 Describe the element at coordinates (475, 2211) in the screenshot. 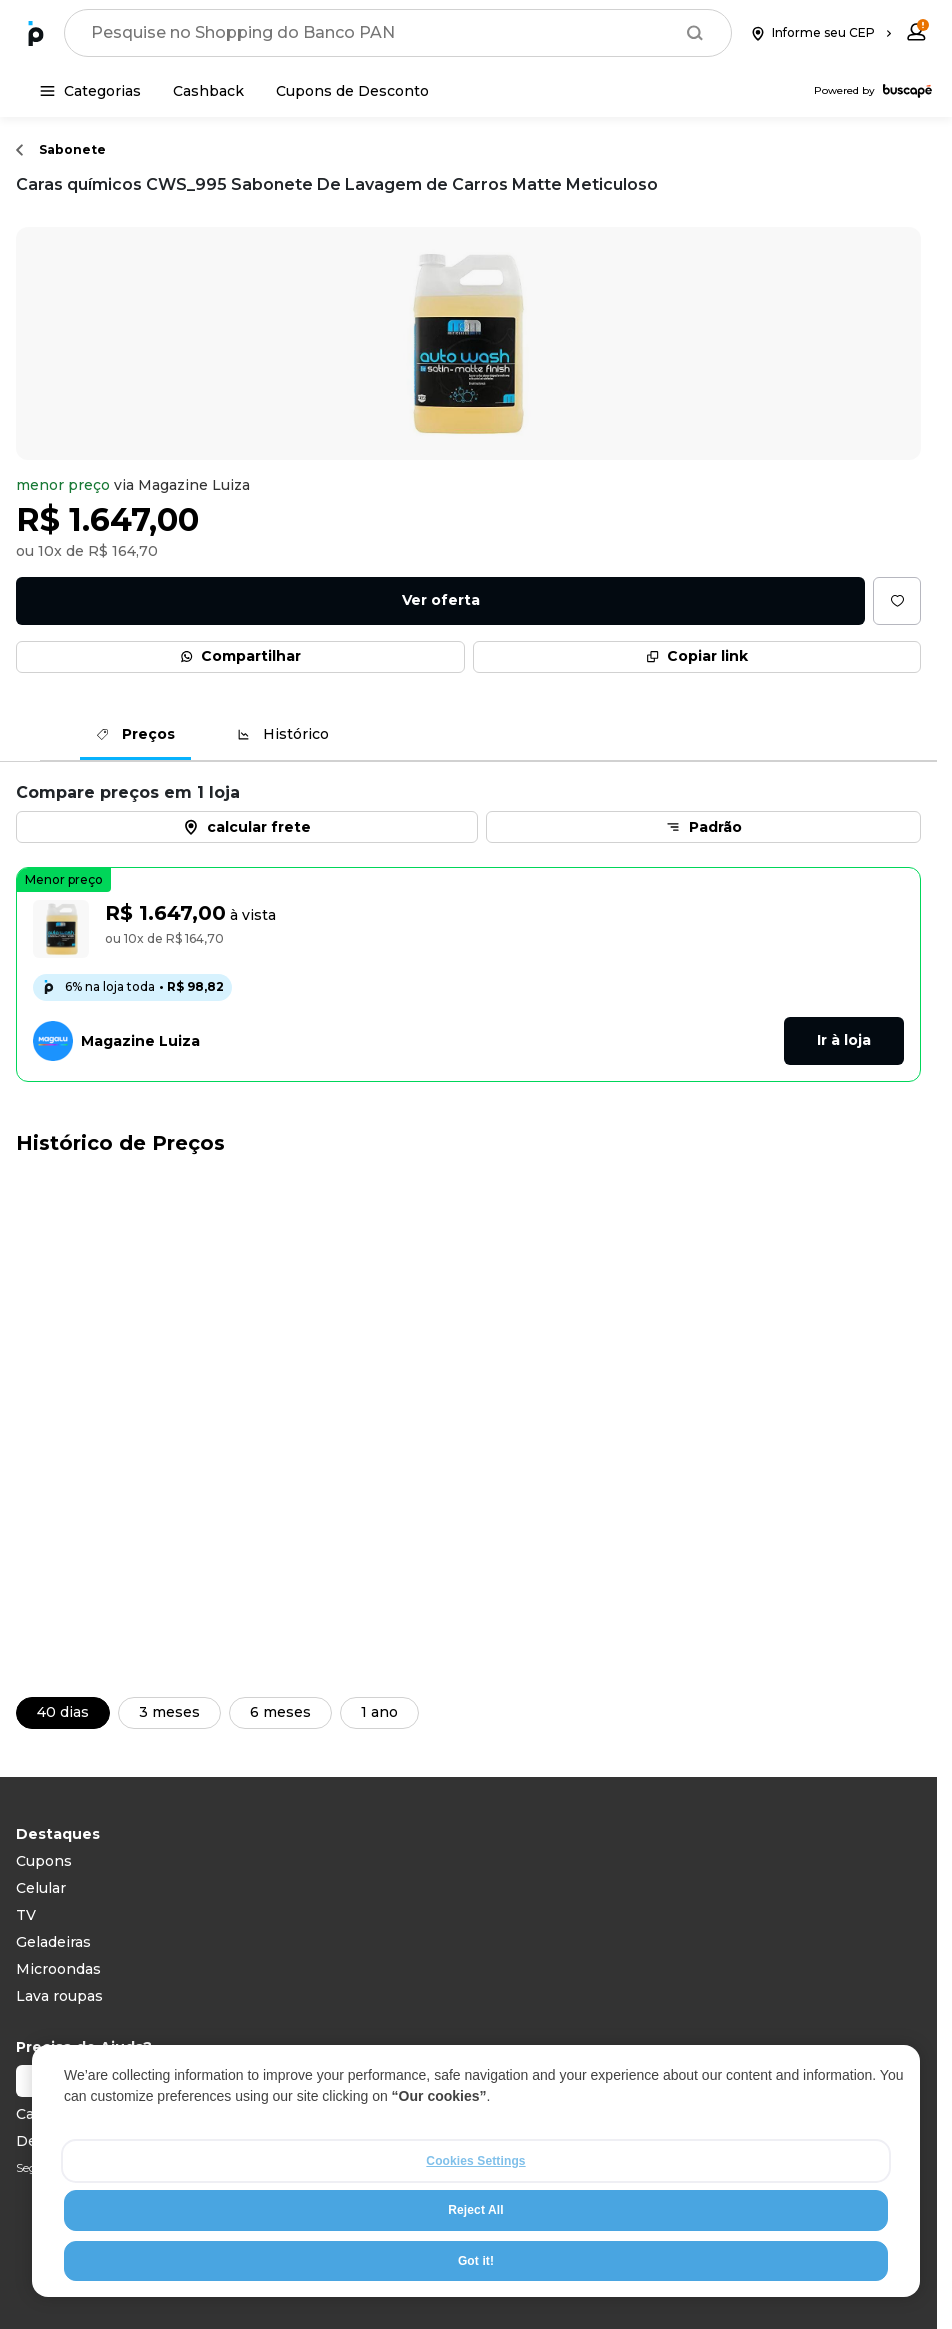

I see `Reject All` at that location.